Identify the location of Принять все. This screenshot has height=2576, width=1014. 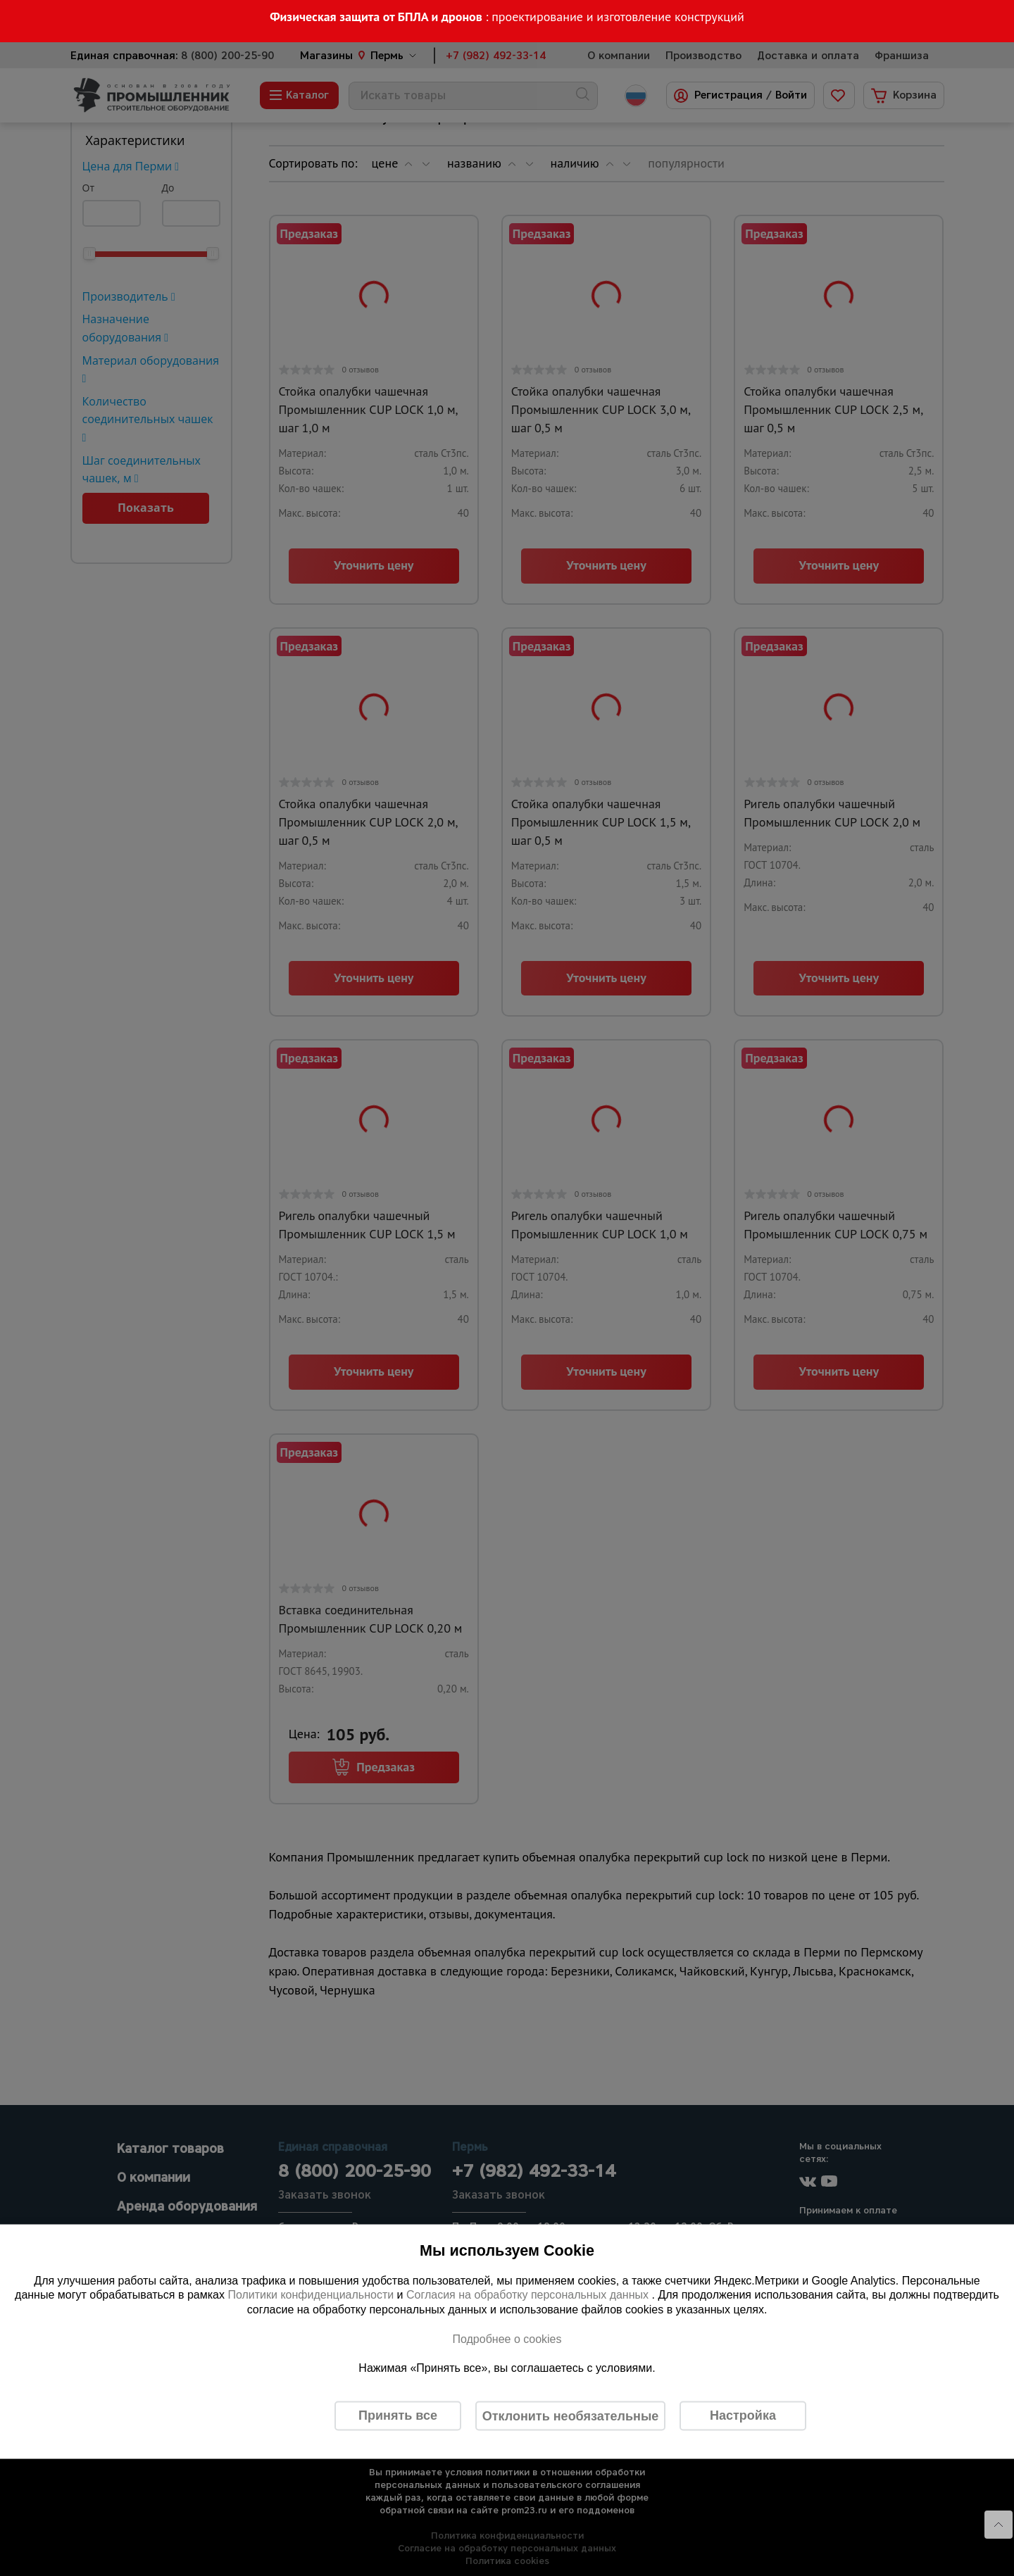
(397, 2415).